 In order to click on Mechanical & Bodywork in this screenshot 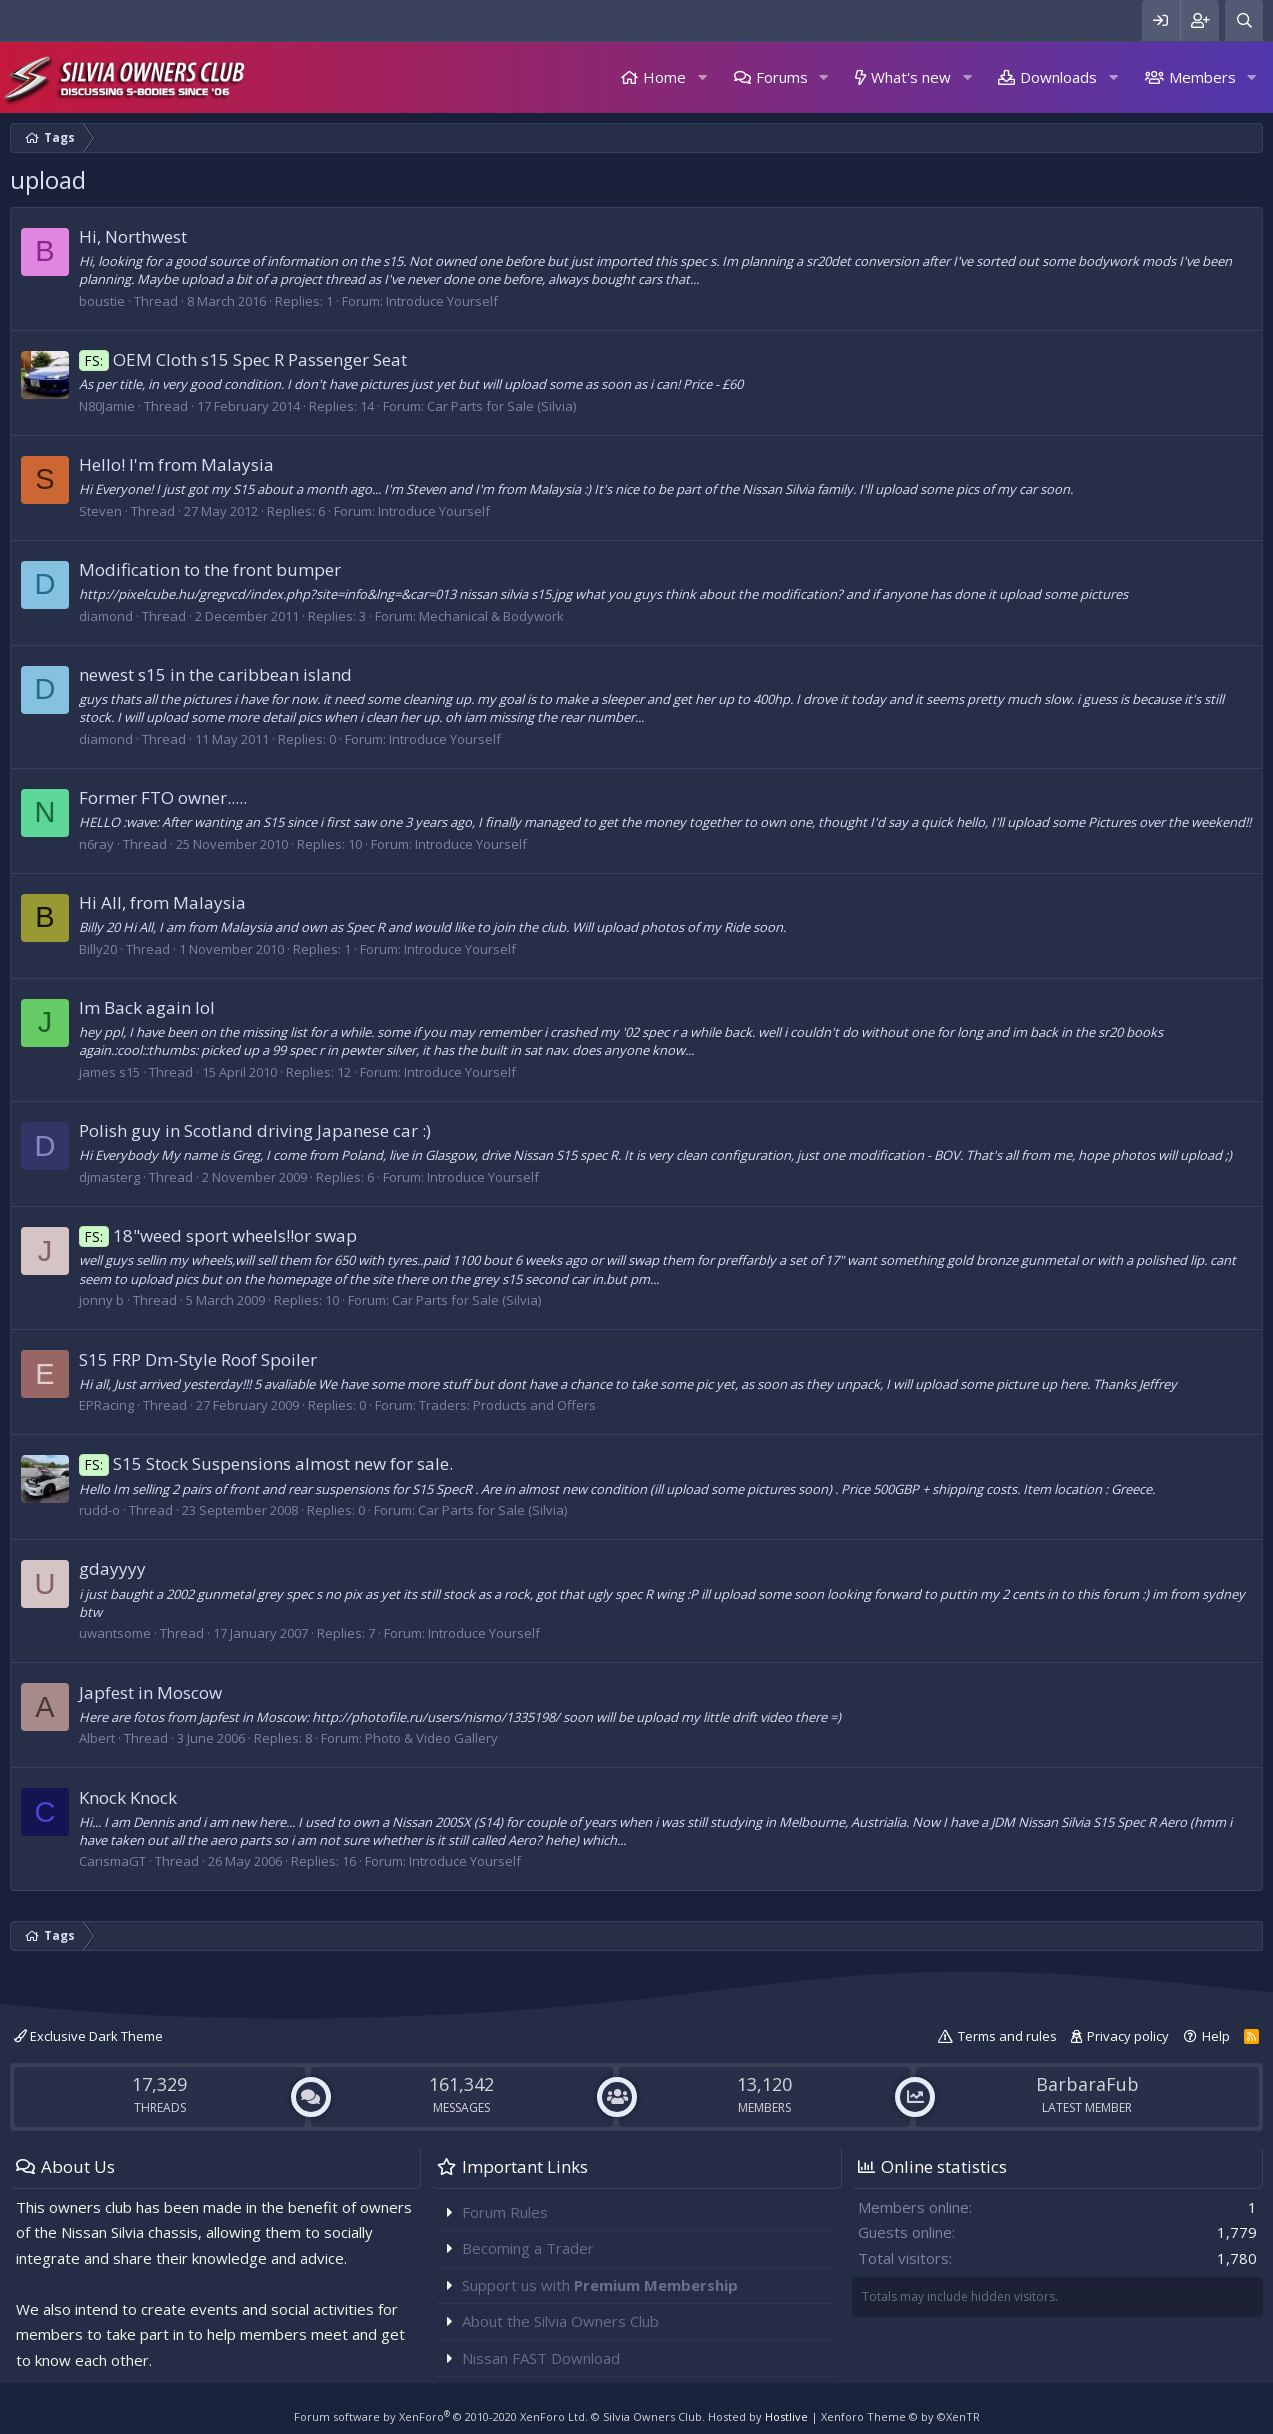, I will do `click(491, 616)`.